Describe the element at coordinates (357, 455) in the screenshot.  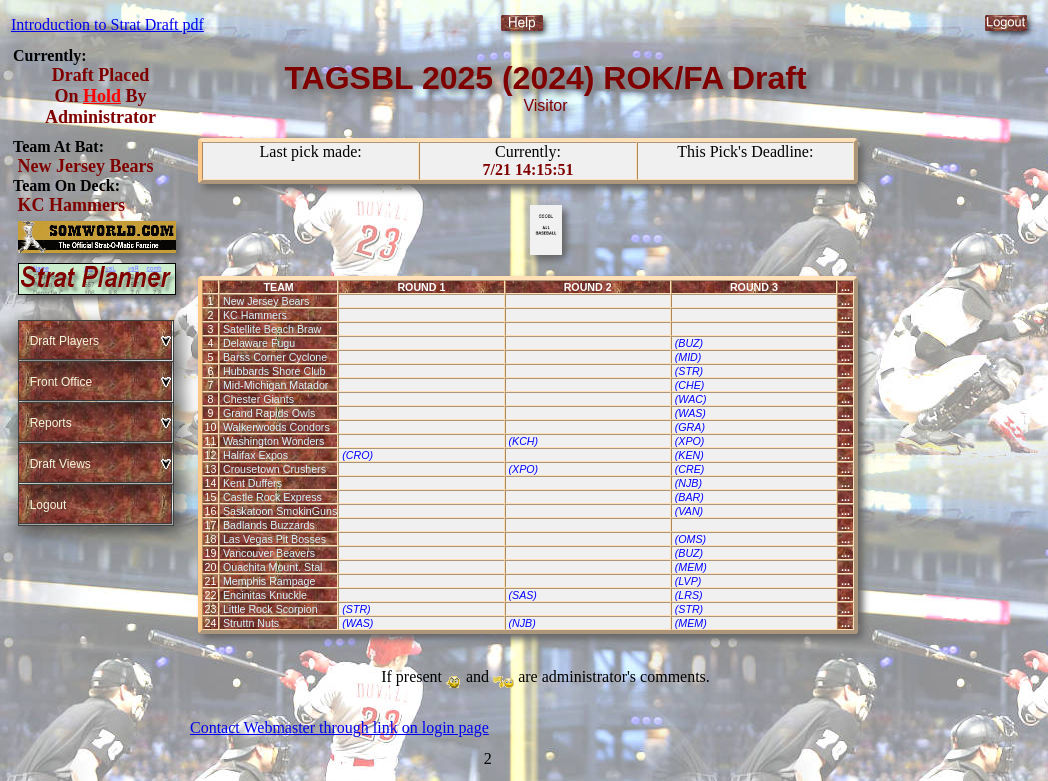
I see `(CRO)` at that location.